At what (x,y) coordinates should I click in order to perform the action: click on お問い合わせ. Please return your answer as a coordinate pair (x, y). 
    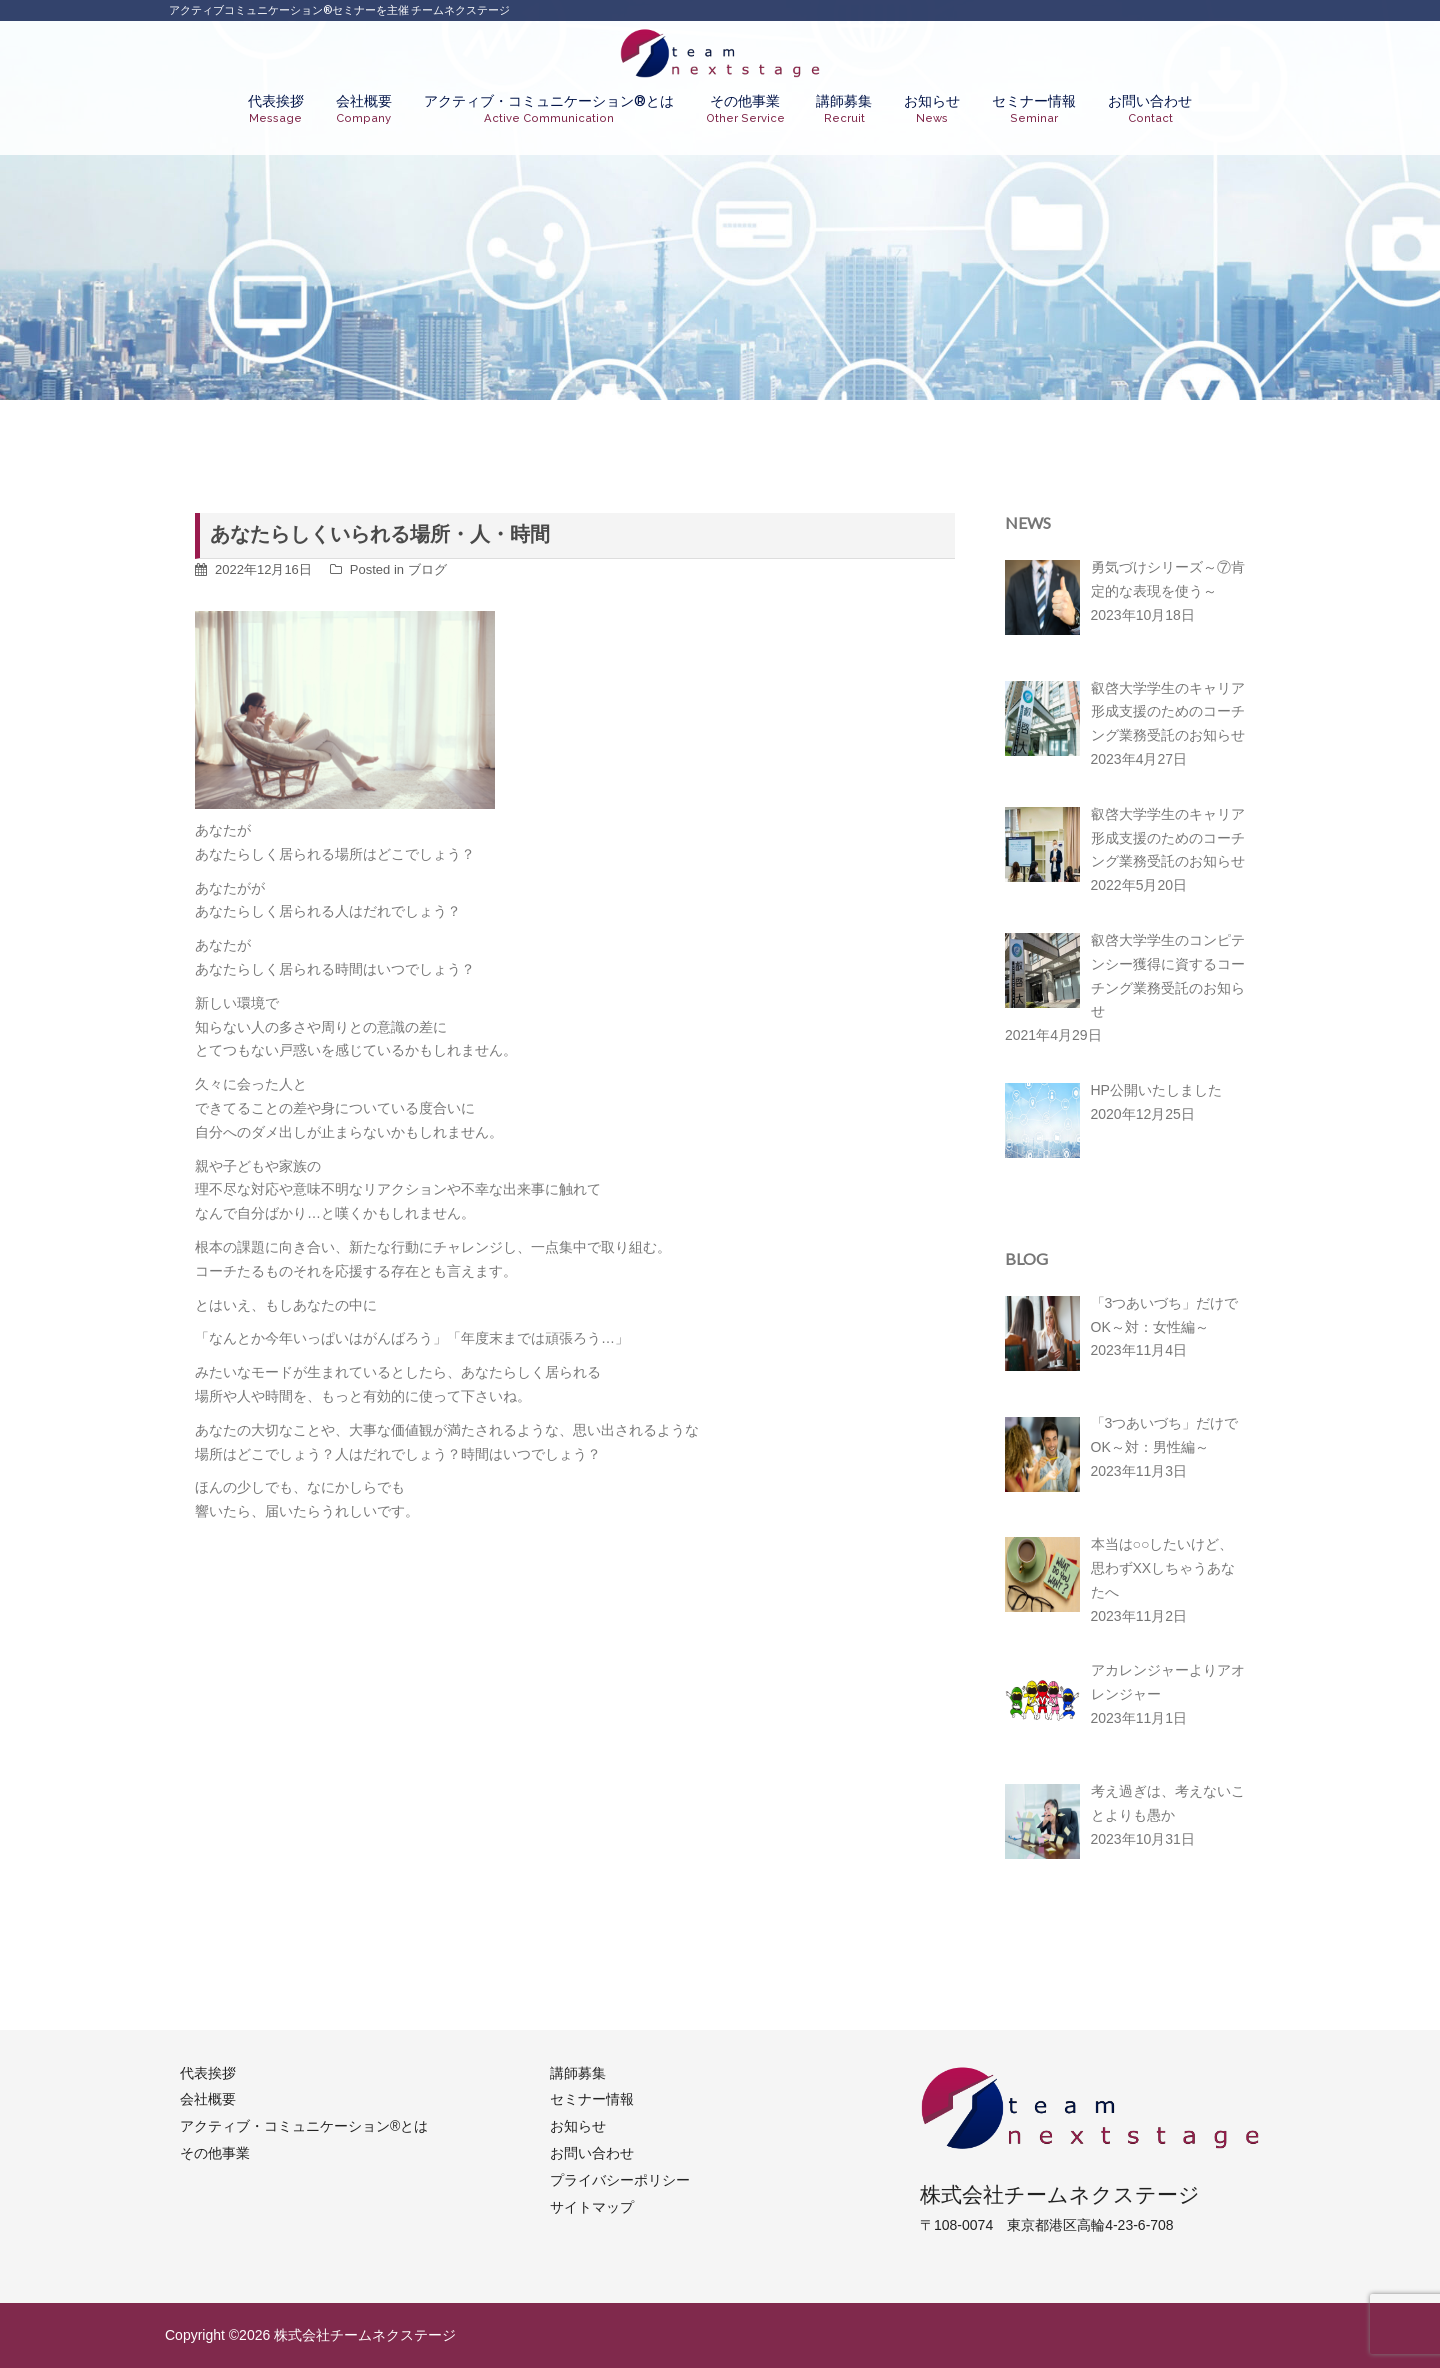
    Looking at the image, I should click on (1150, 110).